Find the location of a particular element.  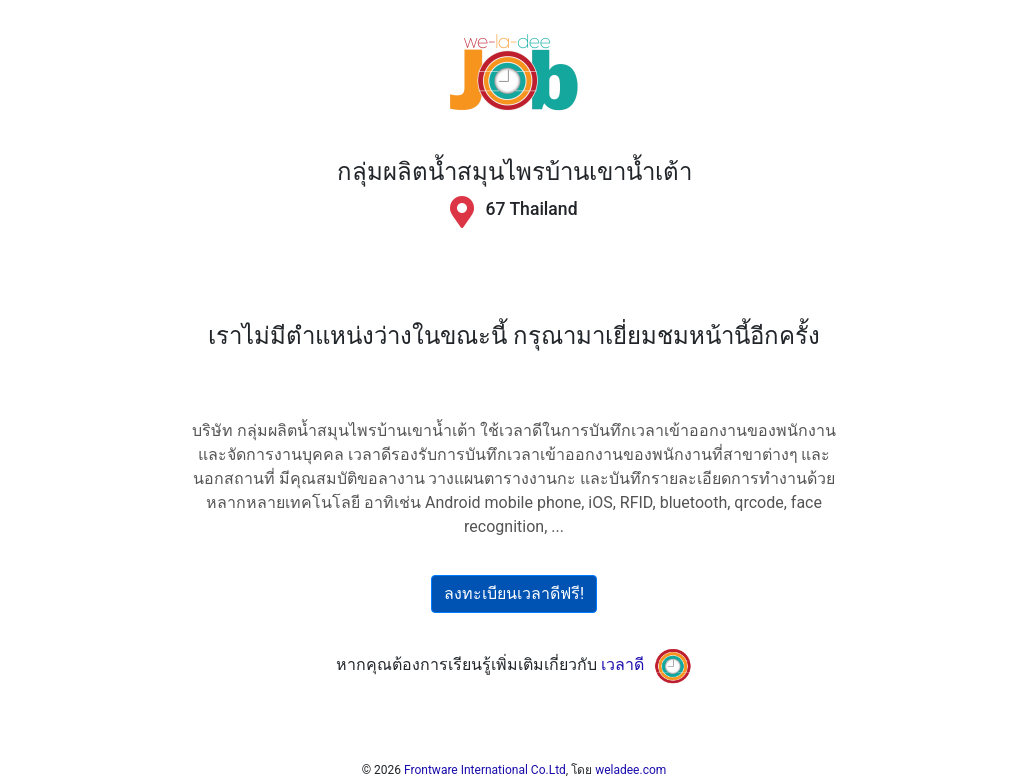

weladee.com is located at coordinates (630, 770).